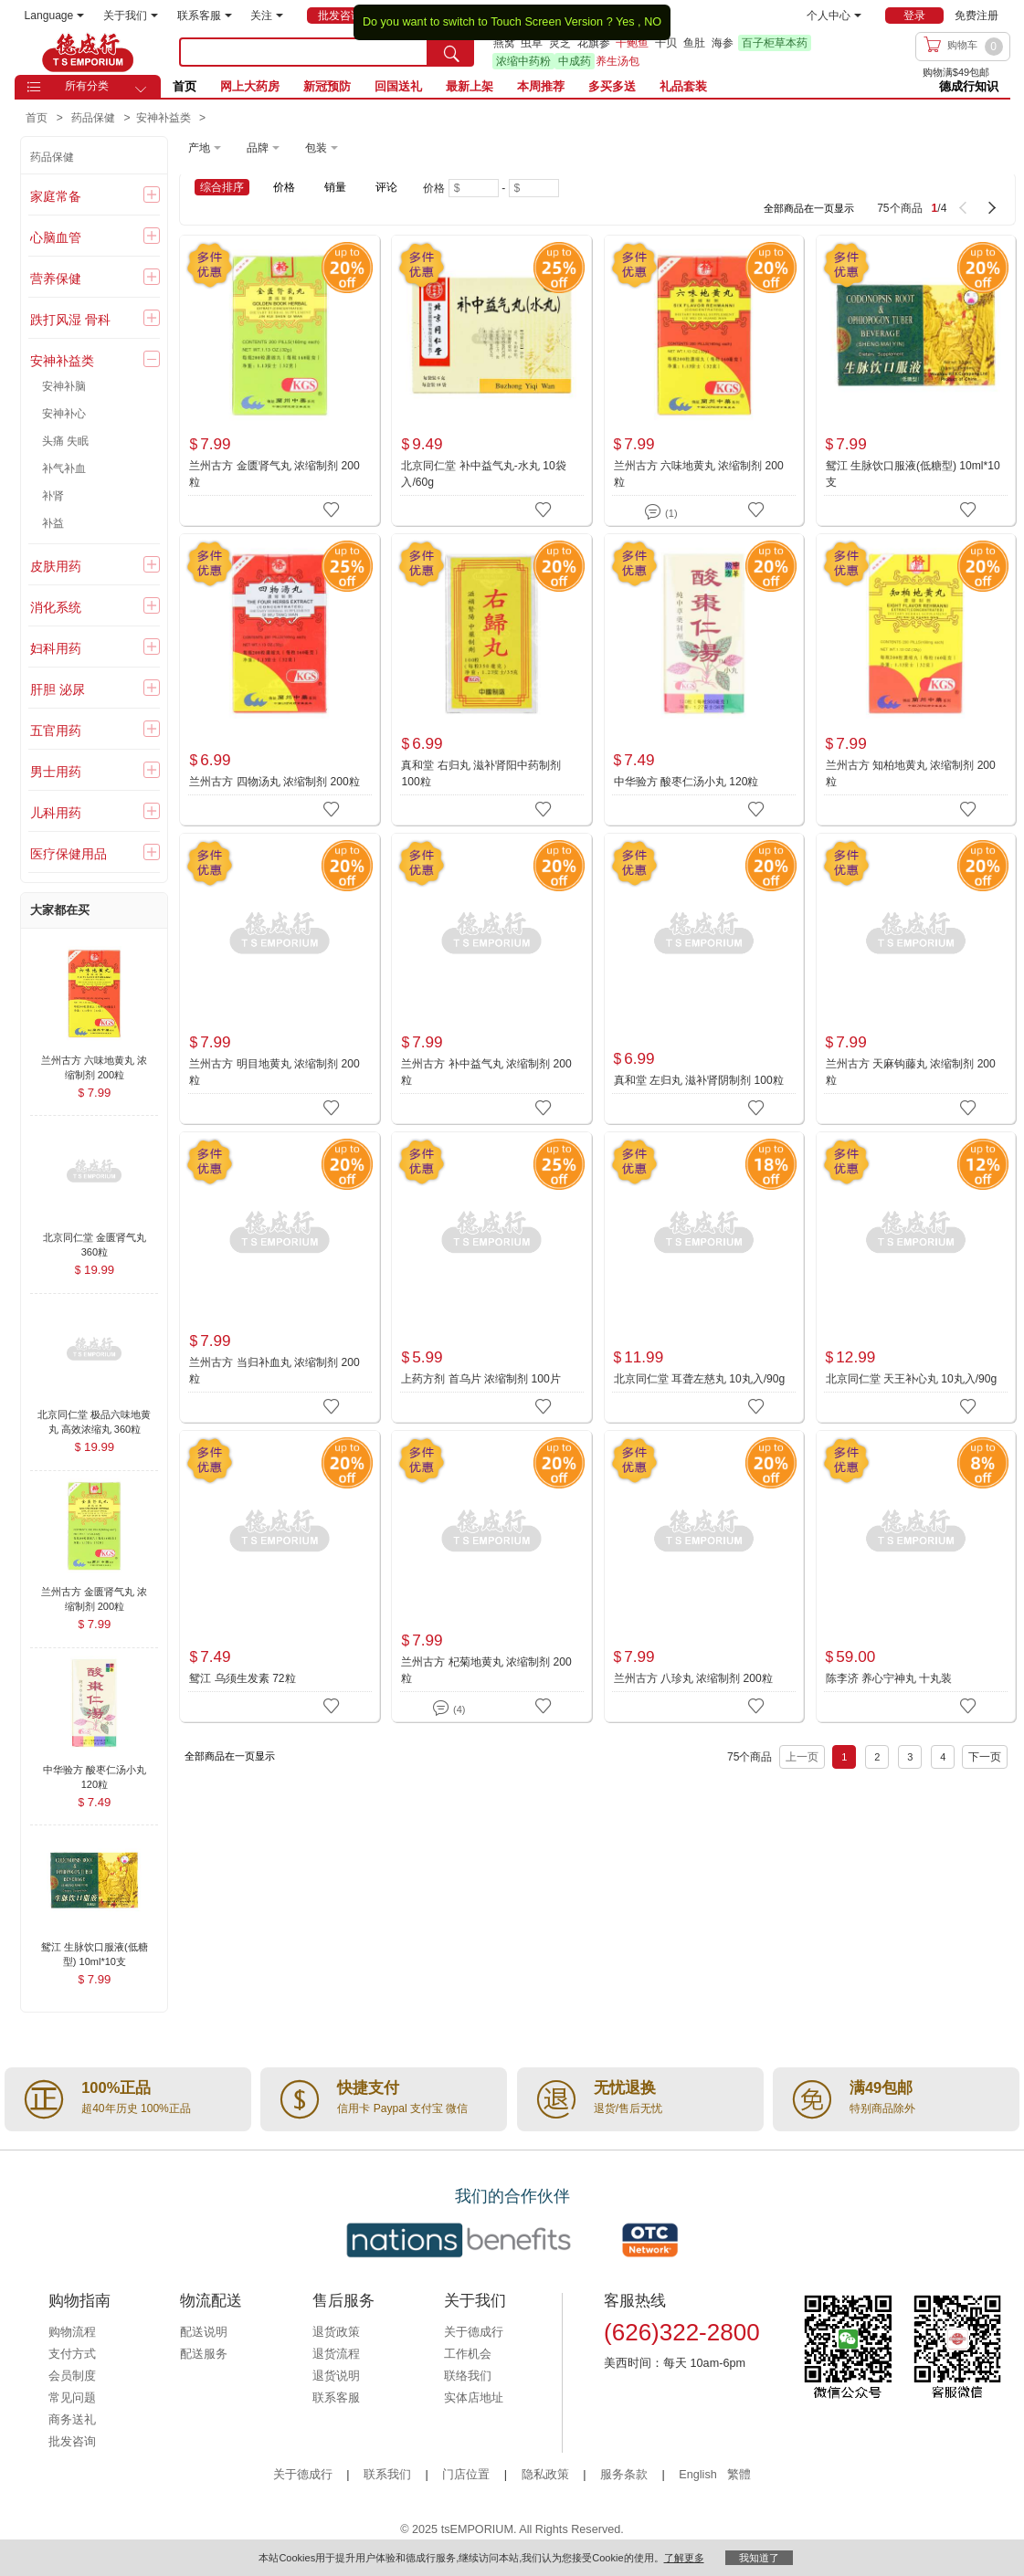 The image size is (1024, 2576). Describe the element at coordinates (684, 2557) in the screenshot. I see `了解更多` at that location.